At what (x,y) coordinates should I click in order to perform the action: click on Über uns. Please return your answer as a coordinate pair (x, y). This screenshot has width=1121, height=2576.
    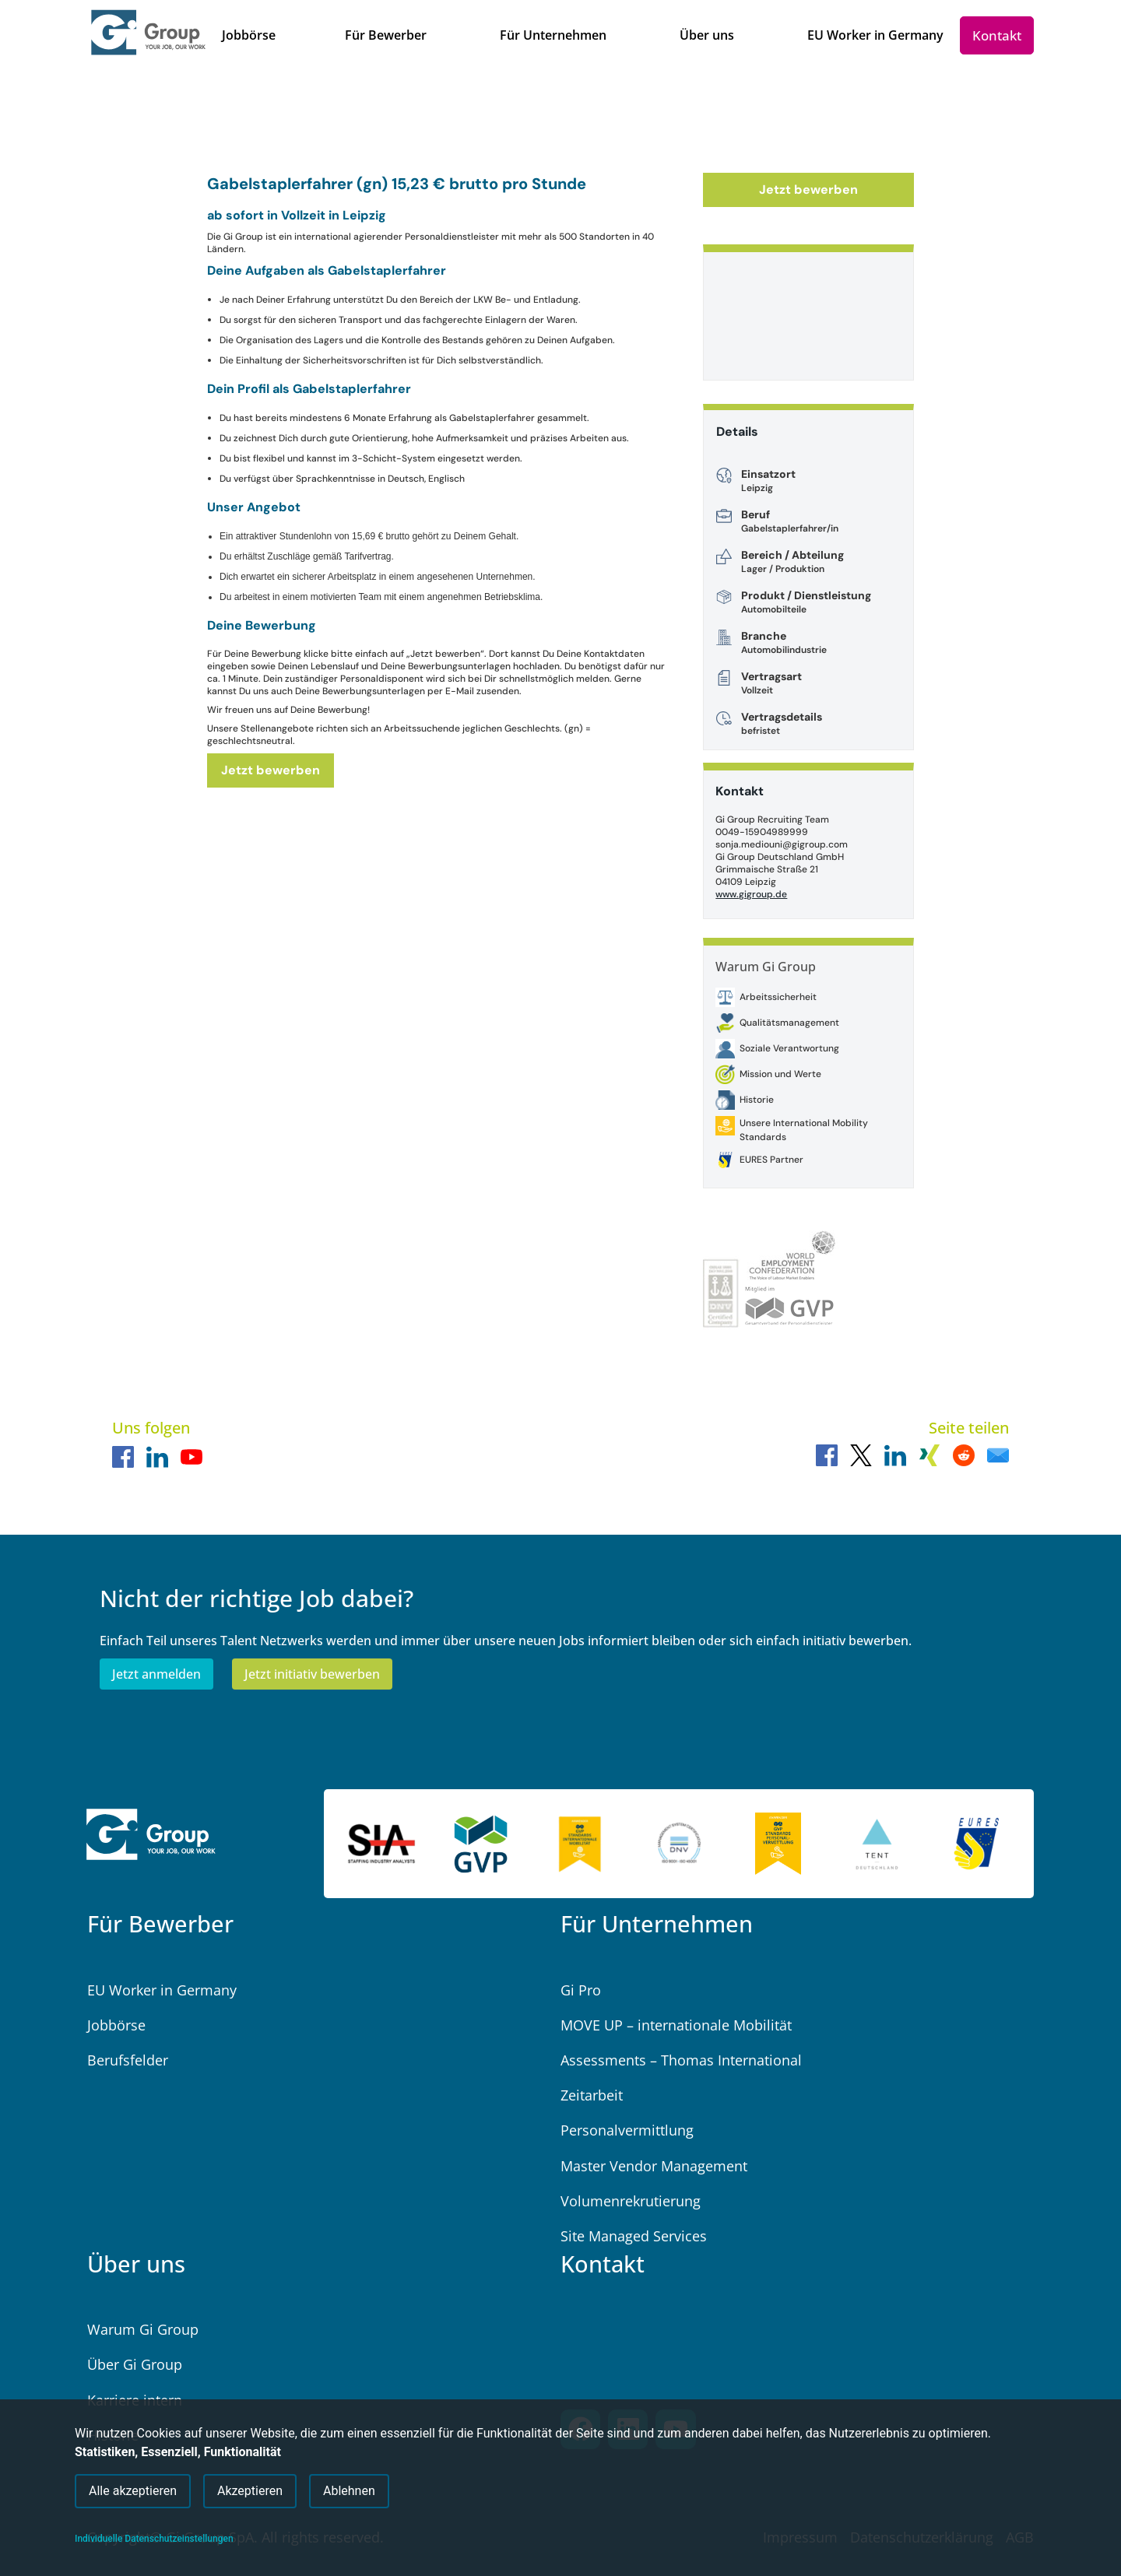
    Looking at the image, I should click on (136, 2263).